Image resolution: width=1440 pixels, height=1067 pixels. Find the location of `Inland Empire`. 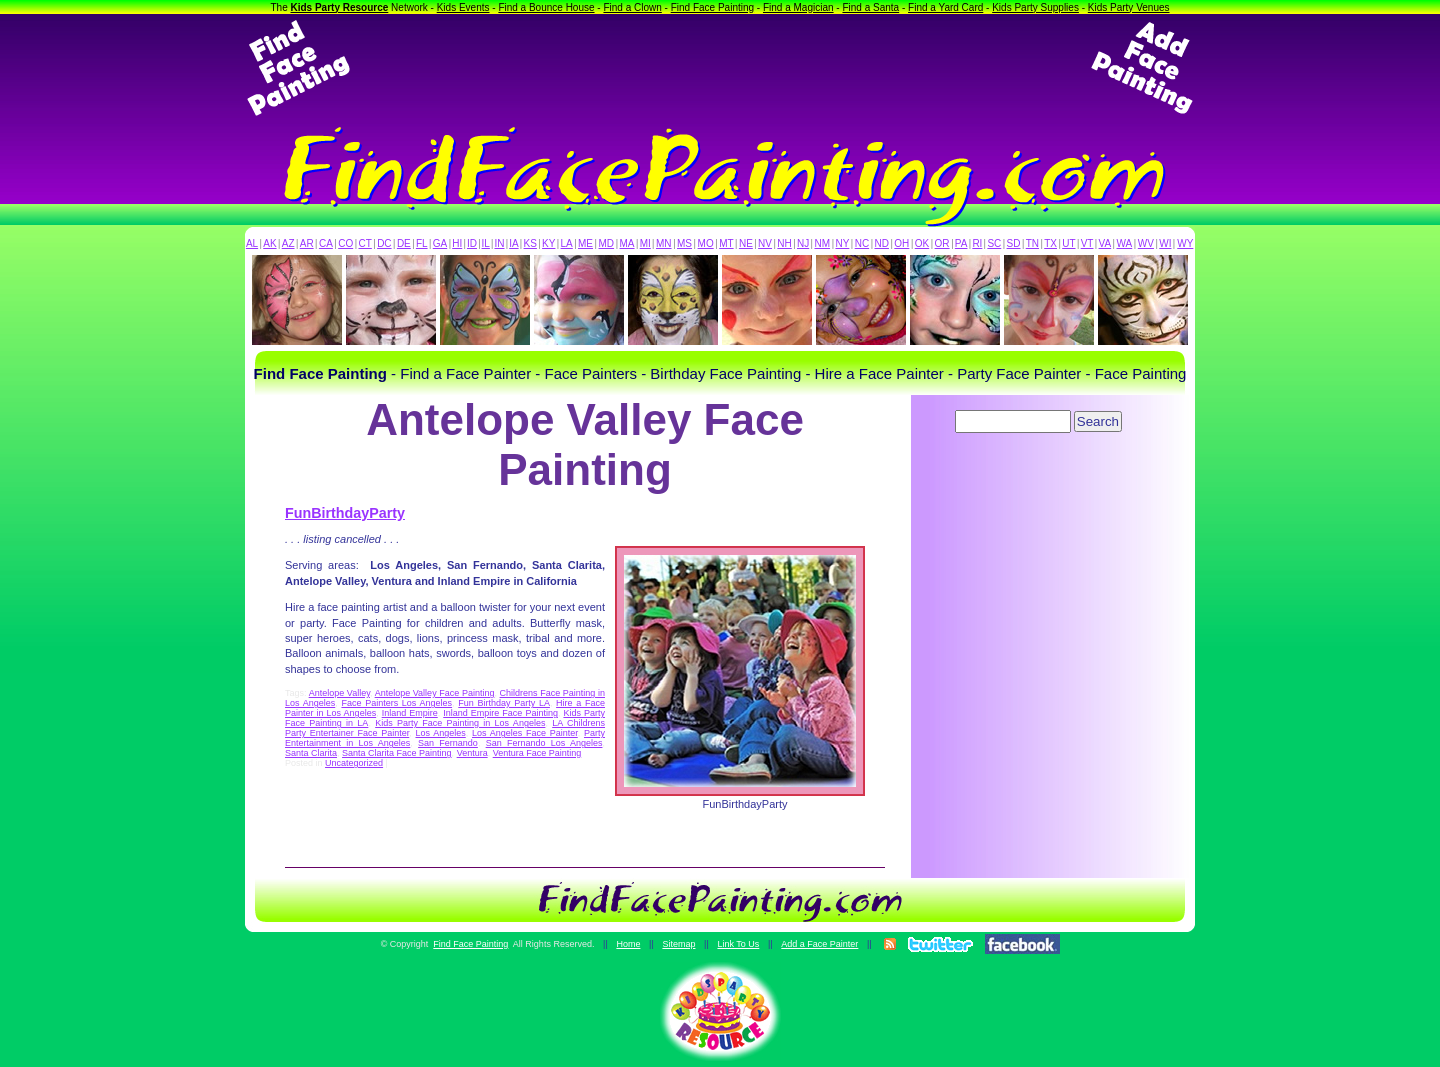

Inland Empire is located at coordinates (410, 713).